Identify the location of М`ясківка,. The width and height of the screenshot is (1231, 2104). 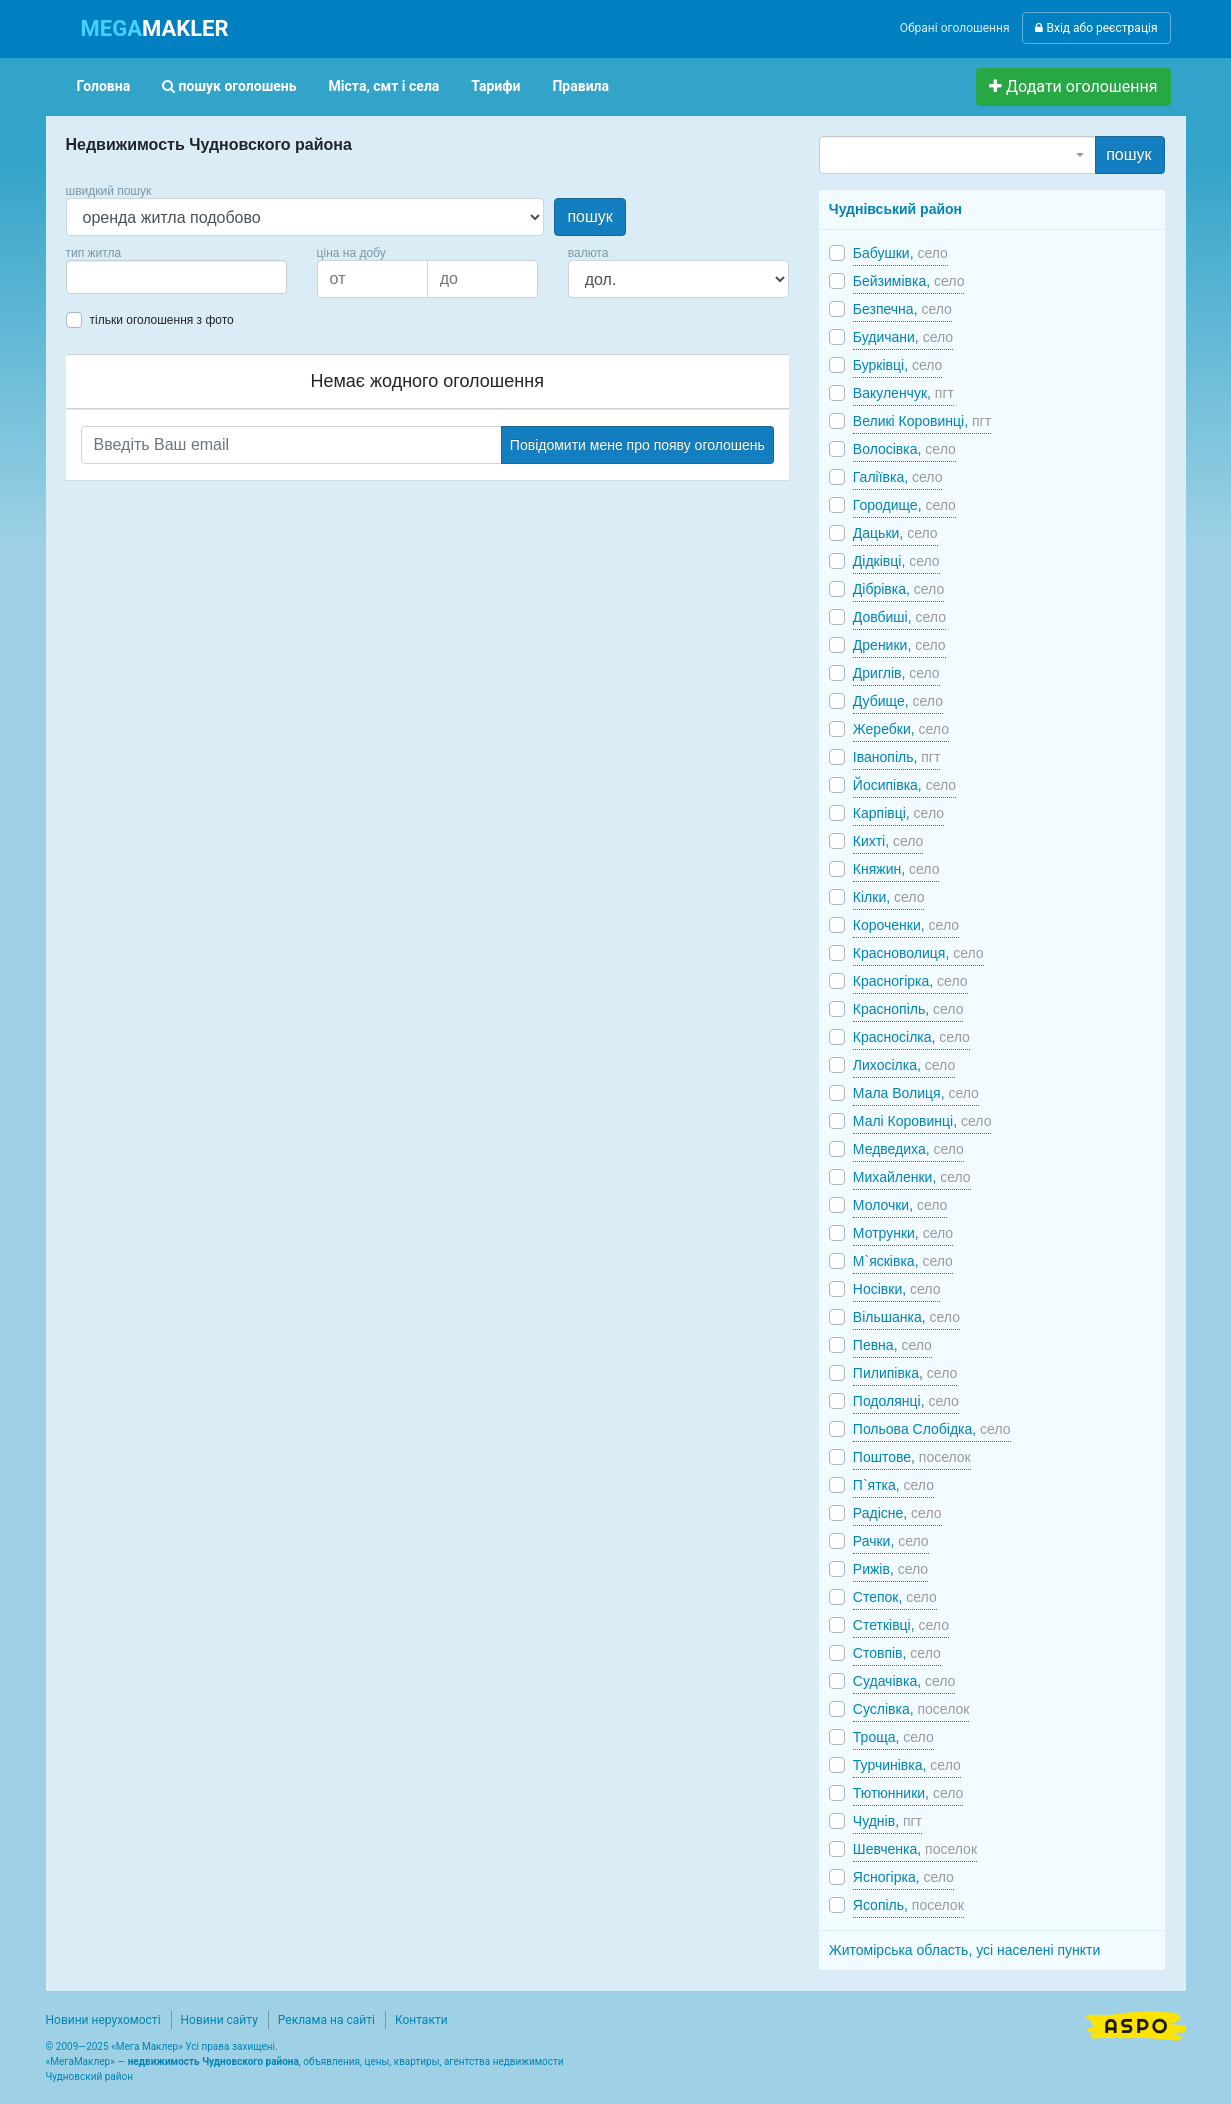
(903, 1261).